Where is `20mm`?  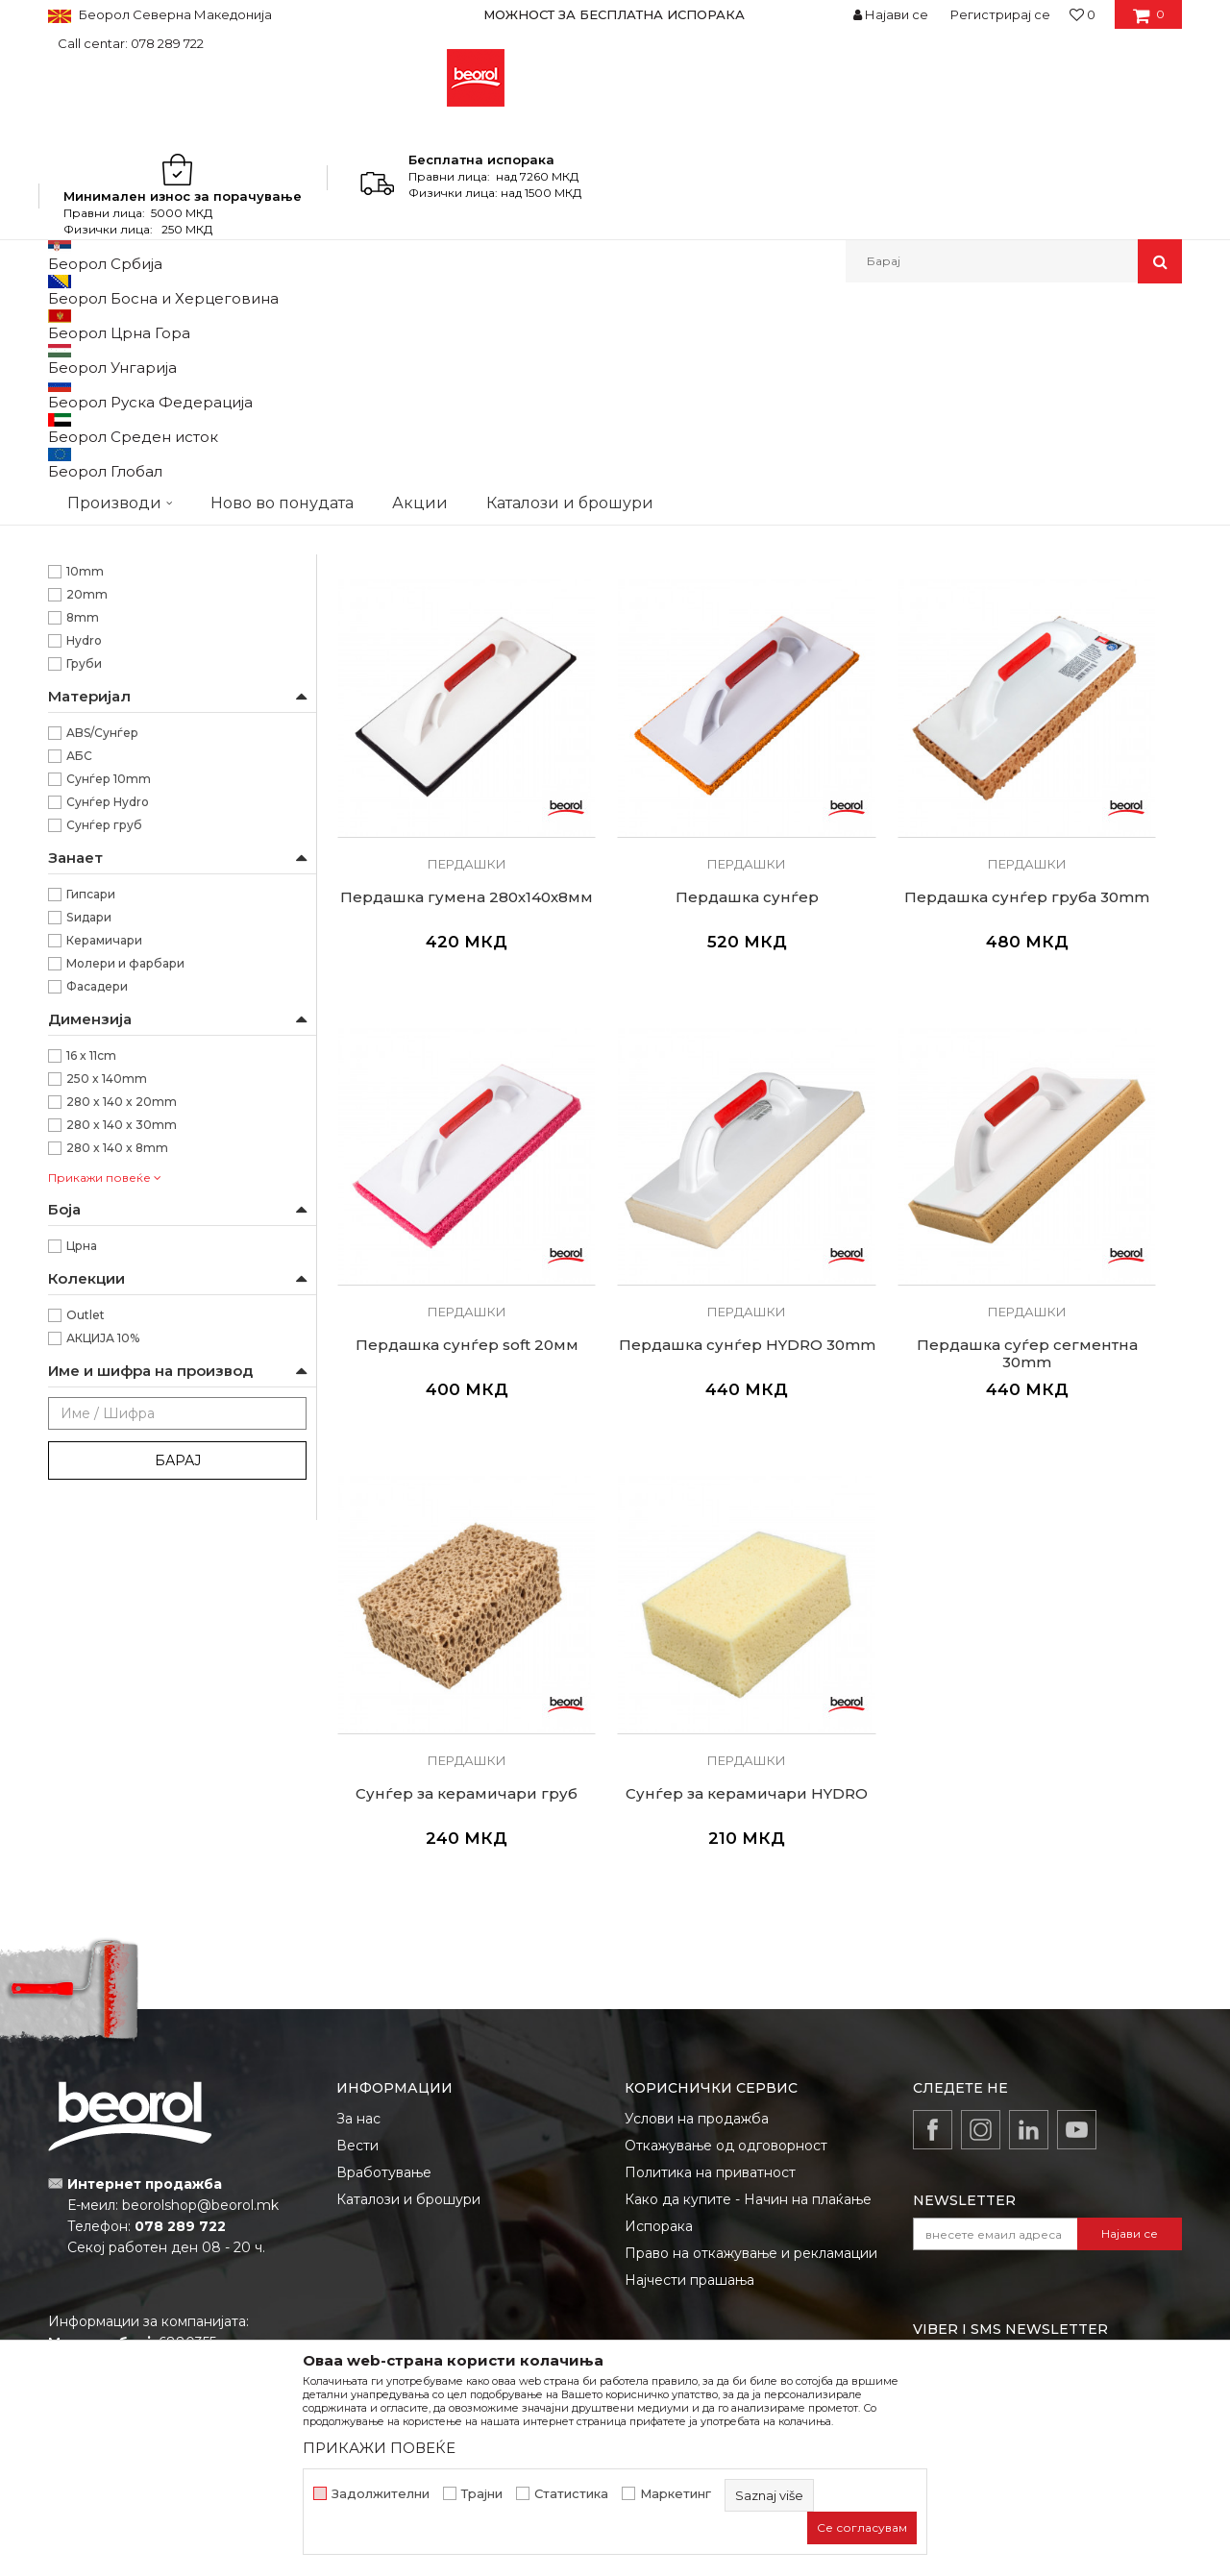
20mm is located at coordinates (87, 906).